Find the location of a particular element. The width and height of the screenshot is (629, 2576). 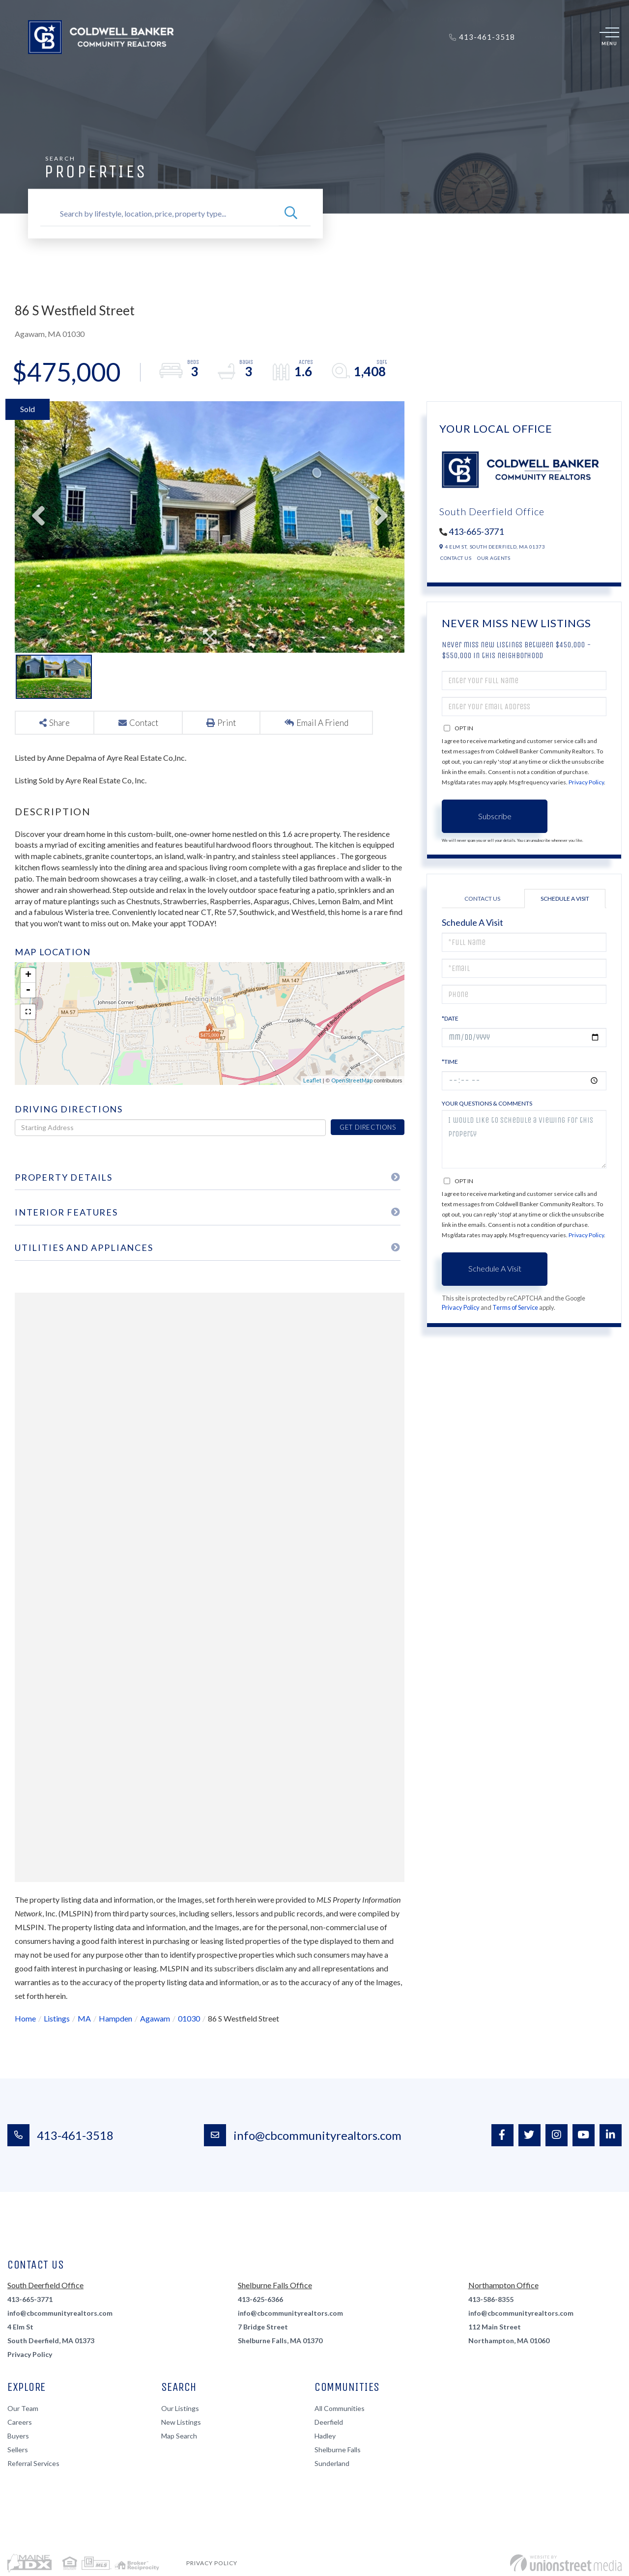

About Us [menuitem] is located at coordinates (334, 67).